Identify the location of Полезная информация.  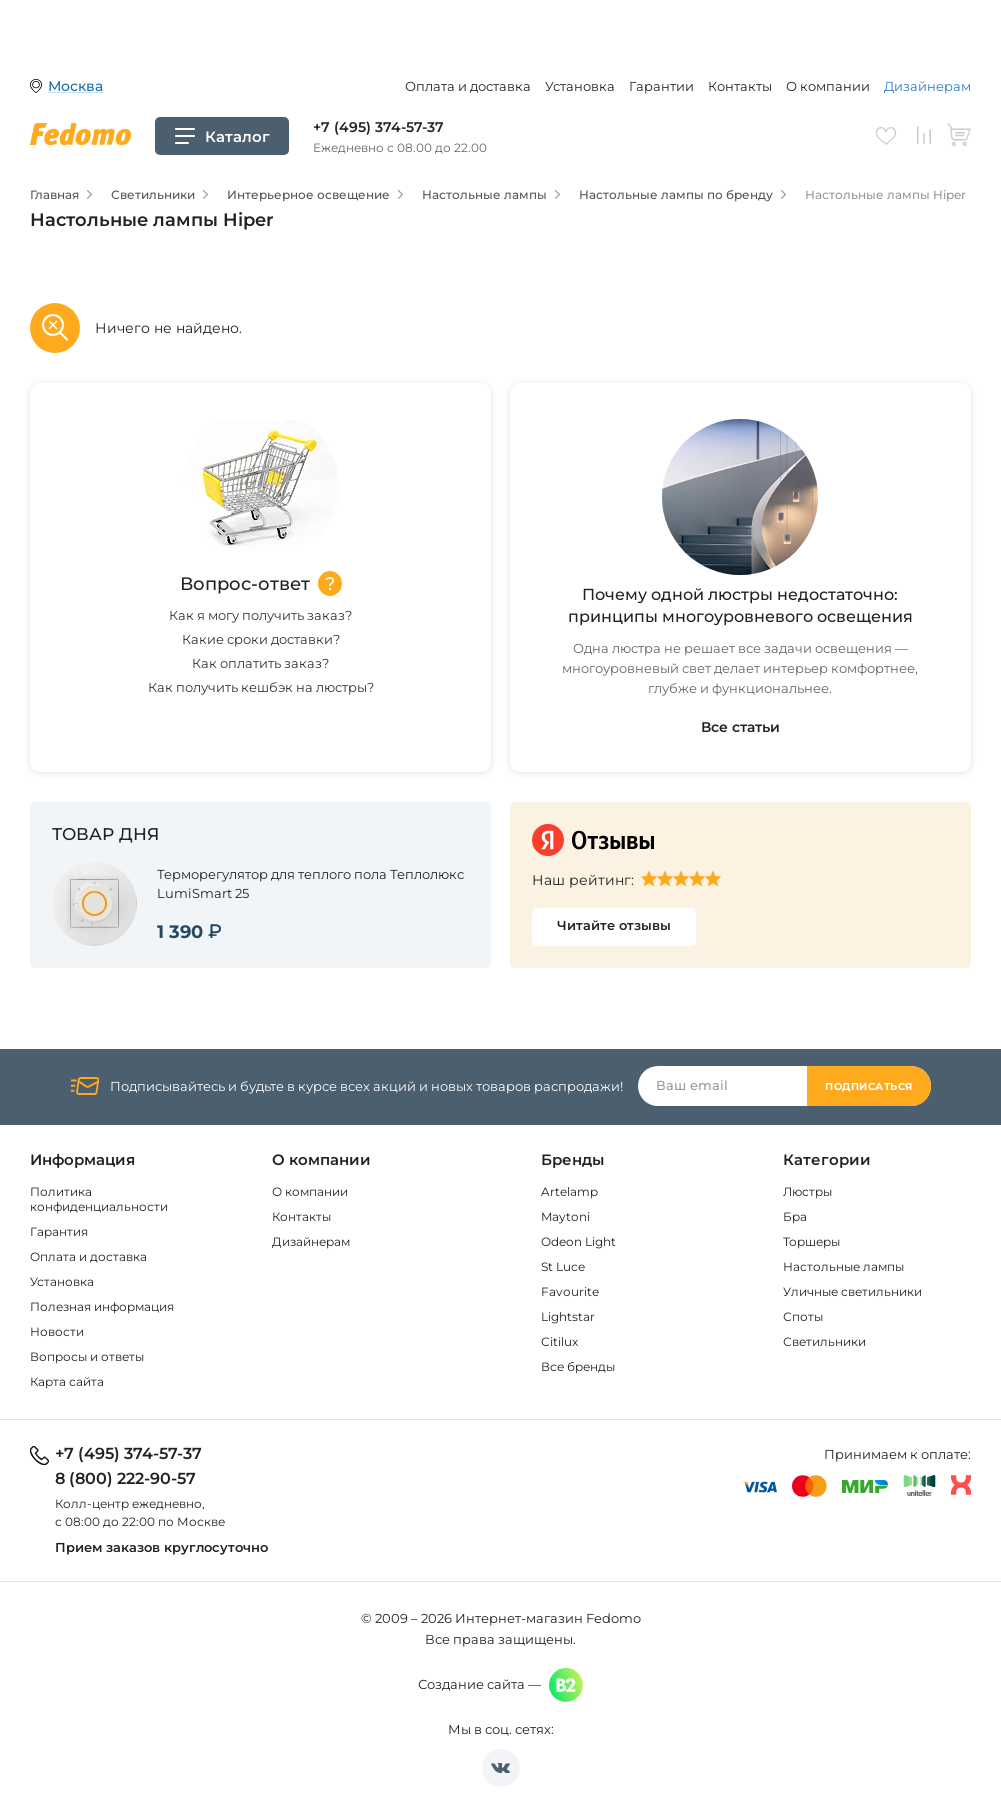
(102, 1306).